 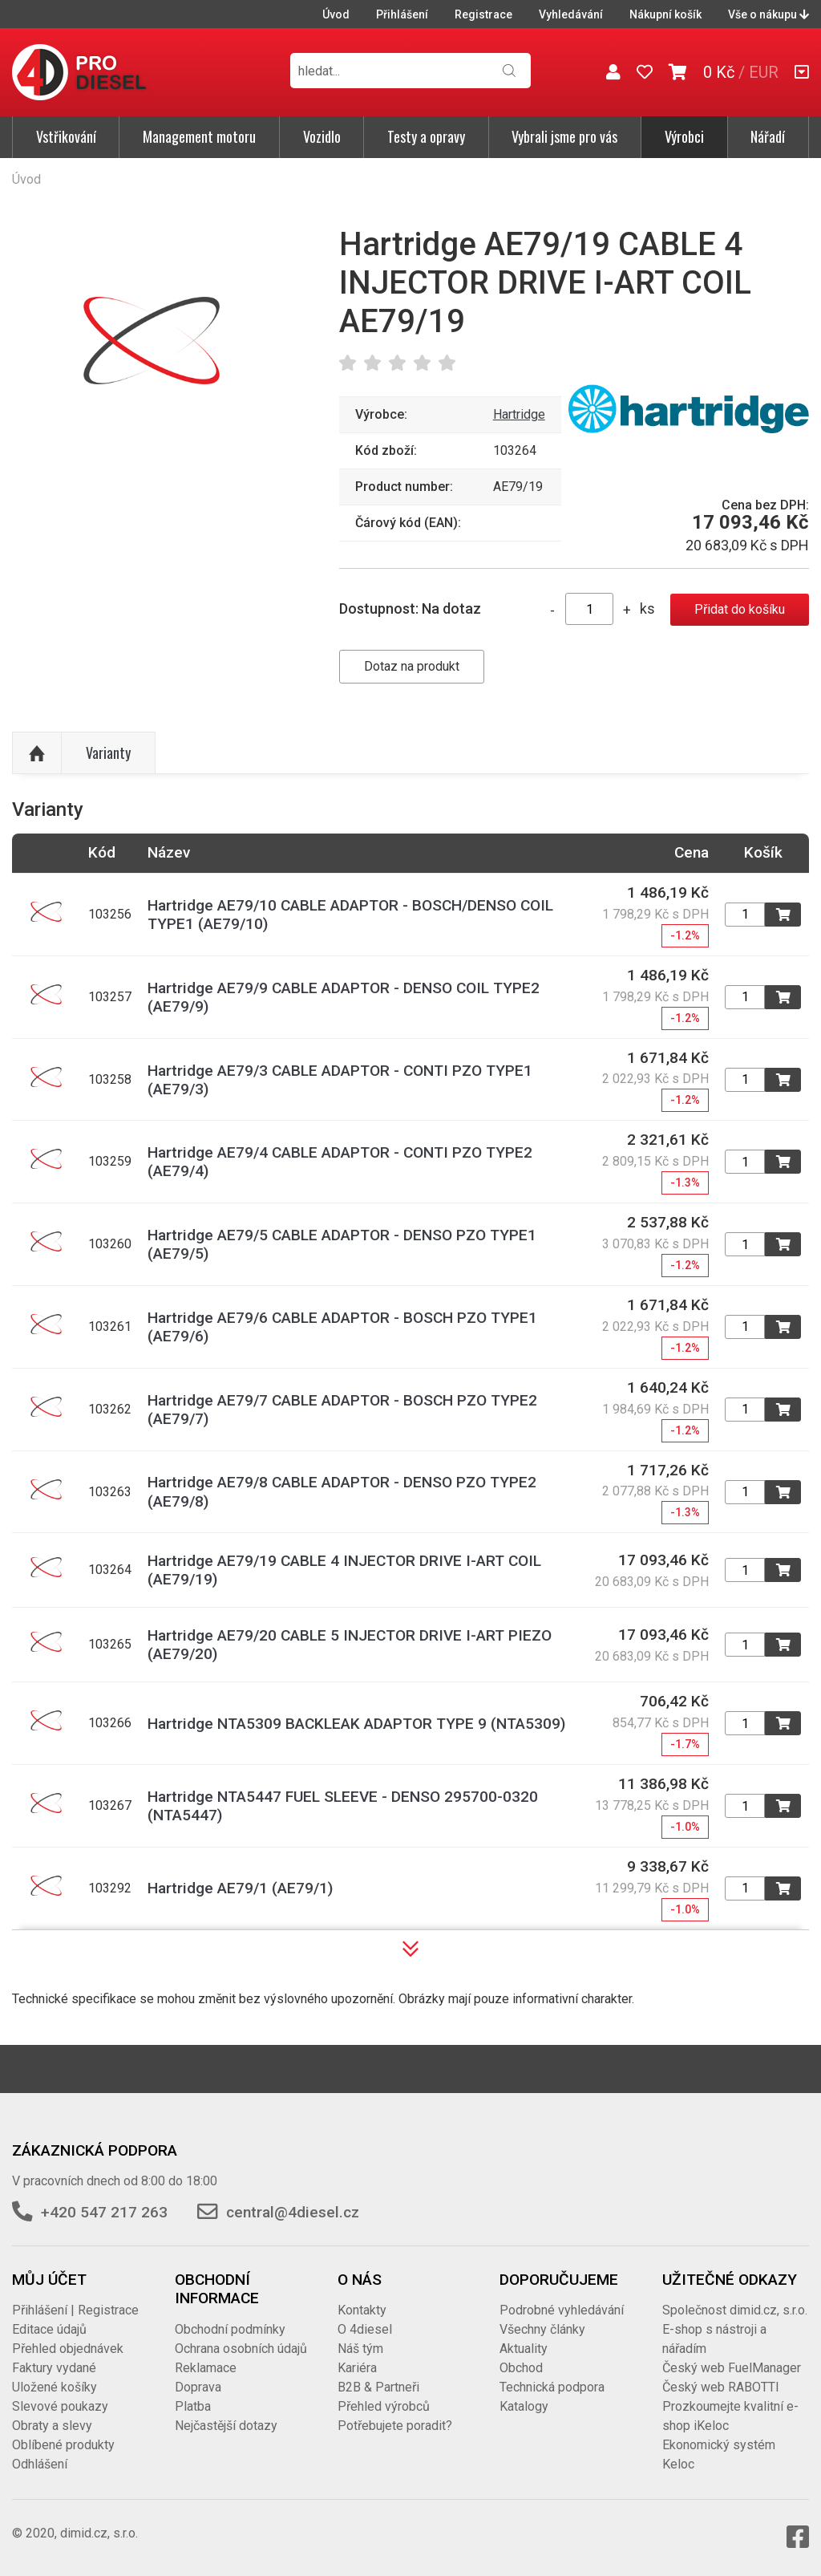 What do you see at coordinates (230, 2329) in the screenshot?
I see `Obchodní podmínky` at bounding box center [230, 2329].